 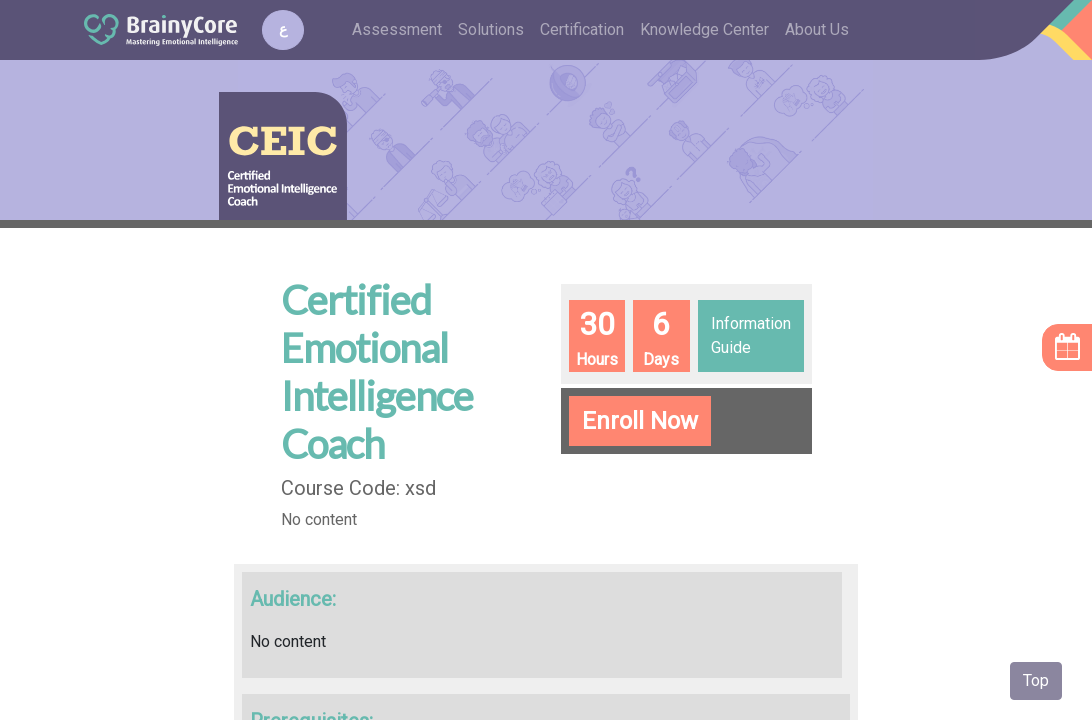 What do you see at coordinates (491, 29) in the screenshot?
I see `Solutions` at bounding box center [491, 29].